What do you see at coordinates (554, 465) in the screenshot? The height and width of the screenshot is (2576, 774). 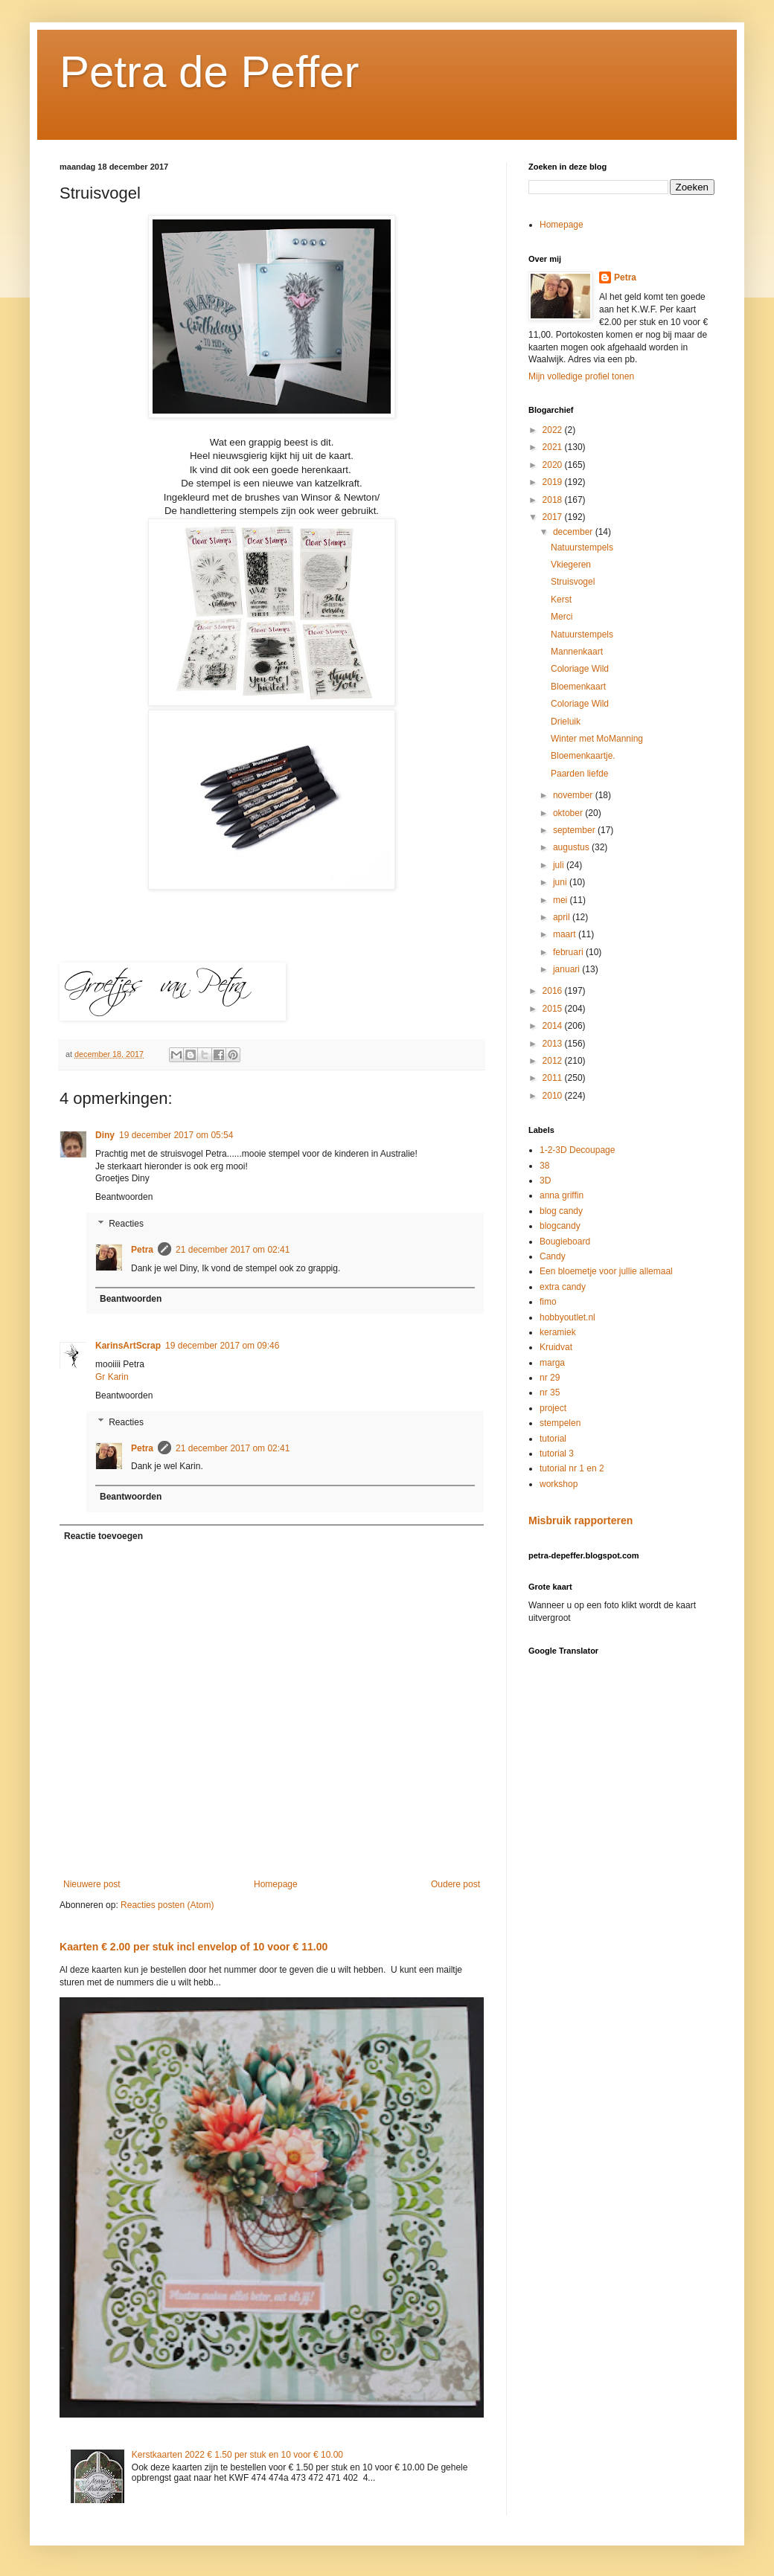 I see `2020` at bounding box center [554, 465].